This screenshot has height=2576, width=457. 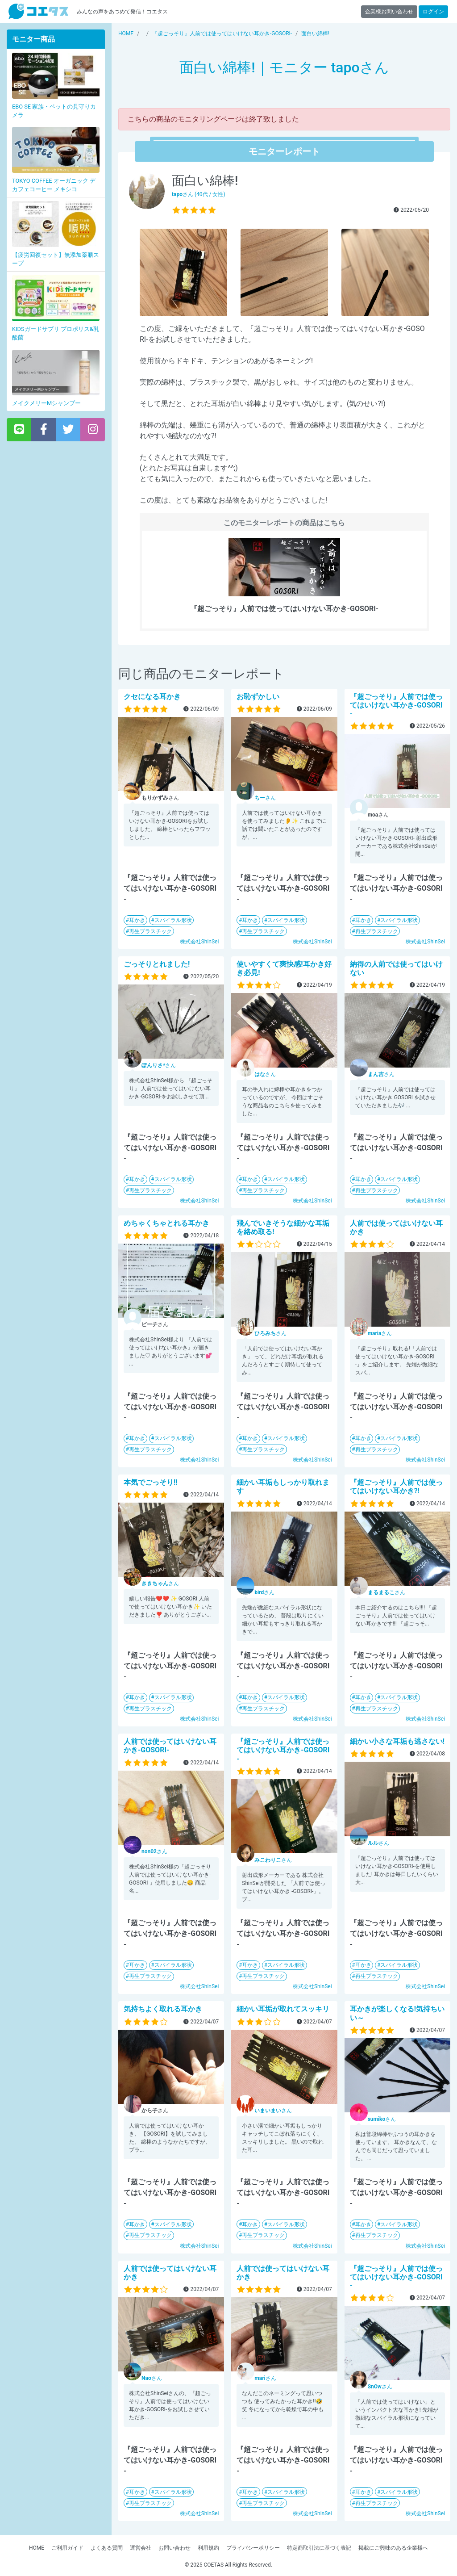 What do you see at coordinates (67, 2548) in the screenshot?
I see `ご利用ガイド` at bounding box center [67, 2548].